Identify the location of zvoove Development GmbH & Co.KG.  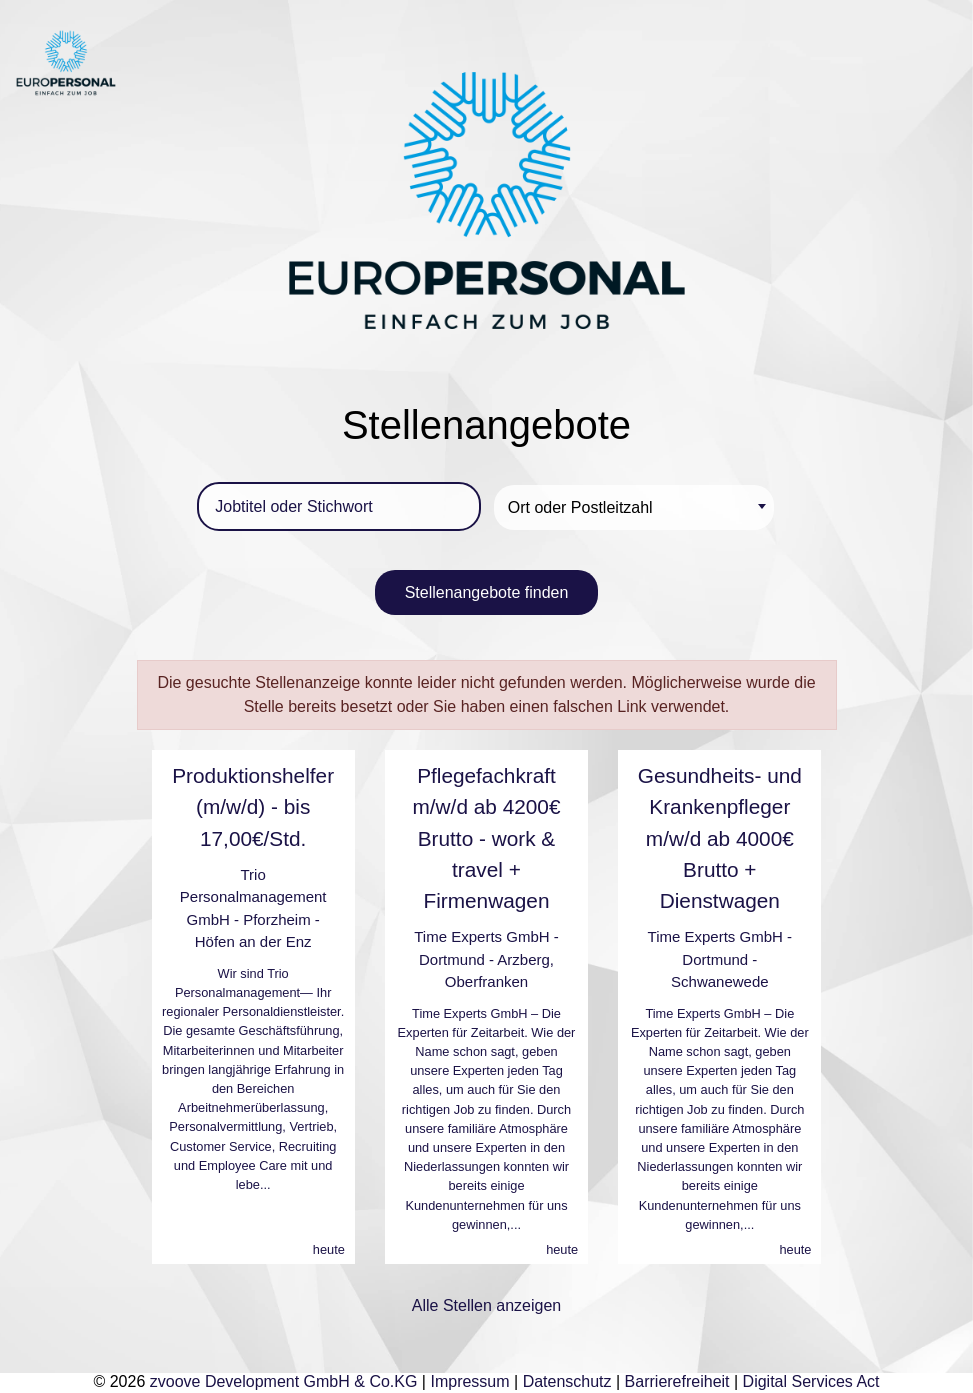
(284, 1381).